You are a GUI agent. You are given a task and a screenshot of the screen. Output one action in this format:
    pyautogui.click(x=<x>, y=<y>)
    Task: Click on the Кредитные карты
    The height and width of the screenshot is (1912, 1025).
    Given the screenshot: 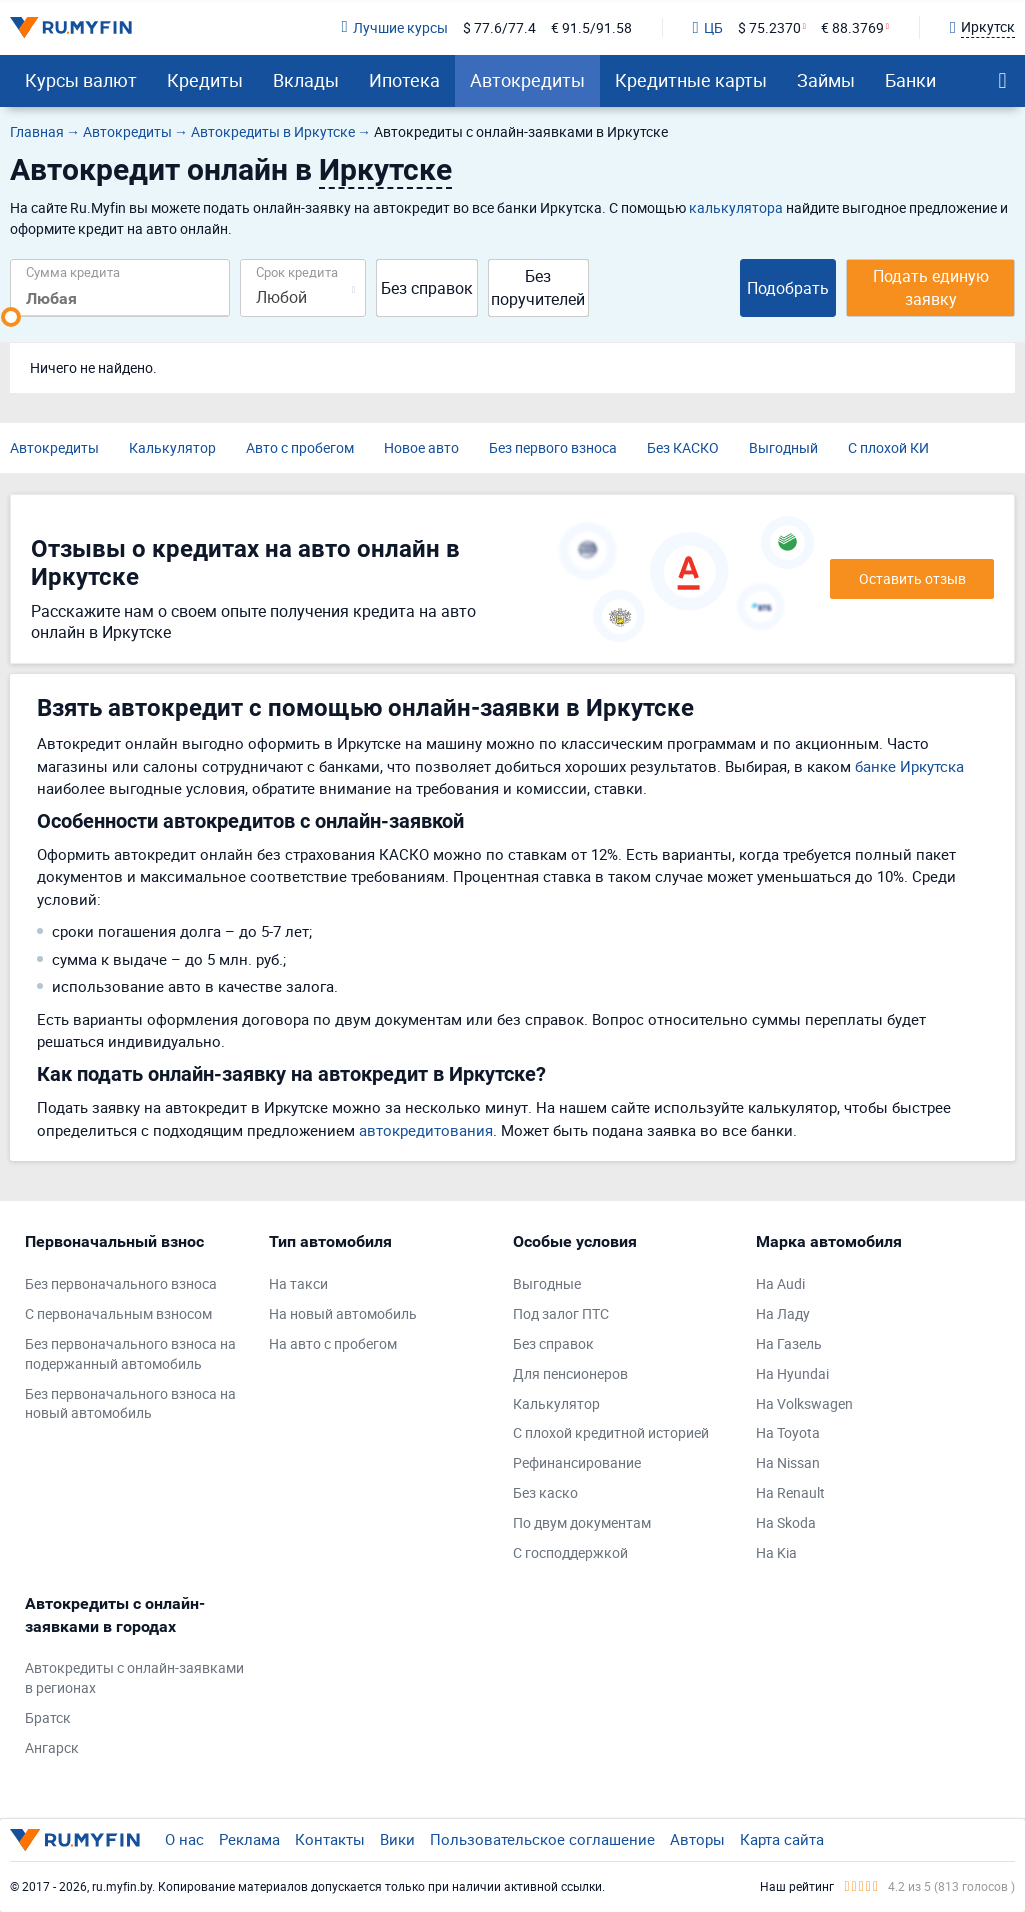 What is the action you would take?
    pyautogui.click(x=691, y=80)
    